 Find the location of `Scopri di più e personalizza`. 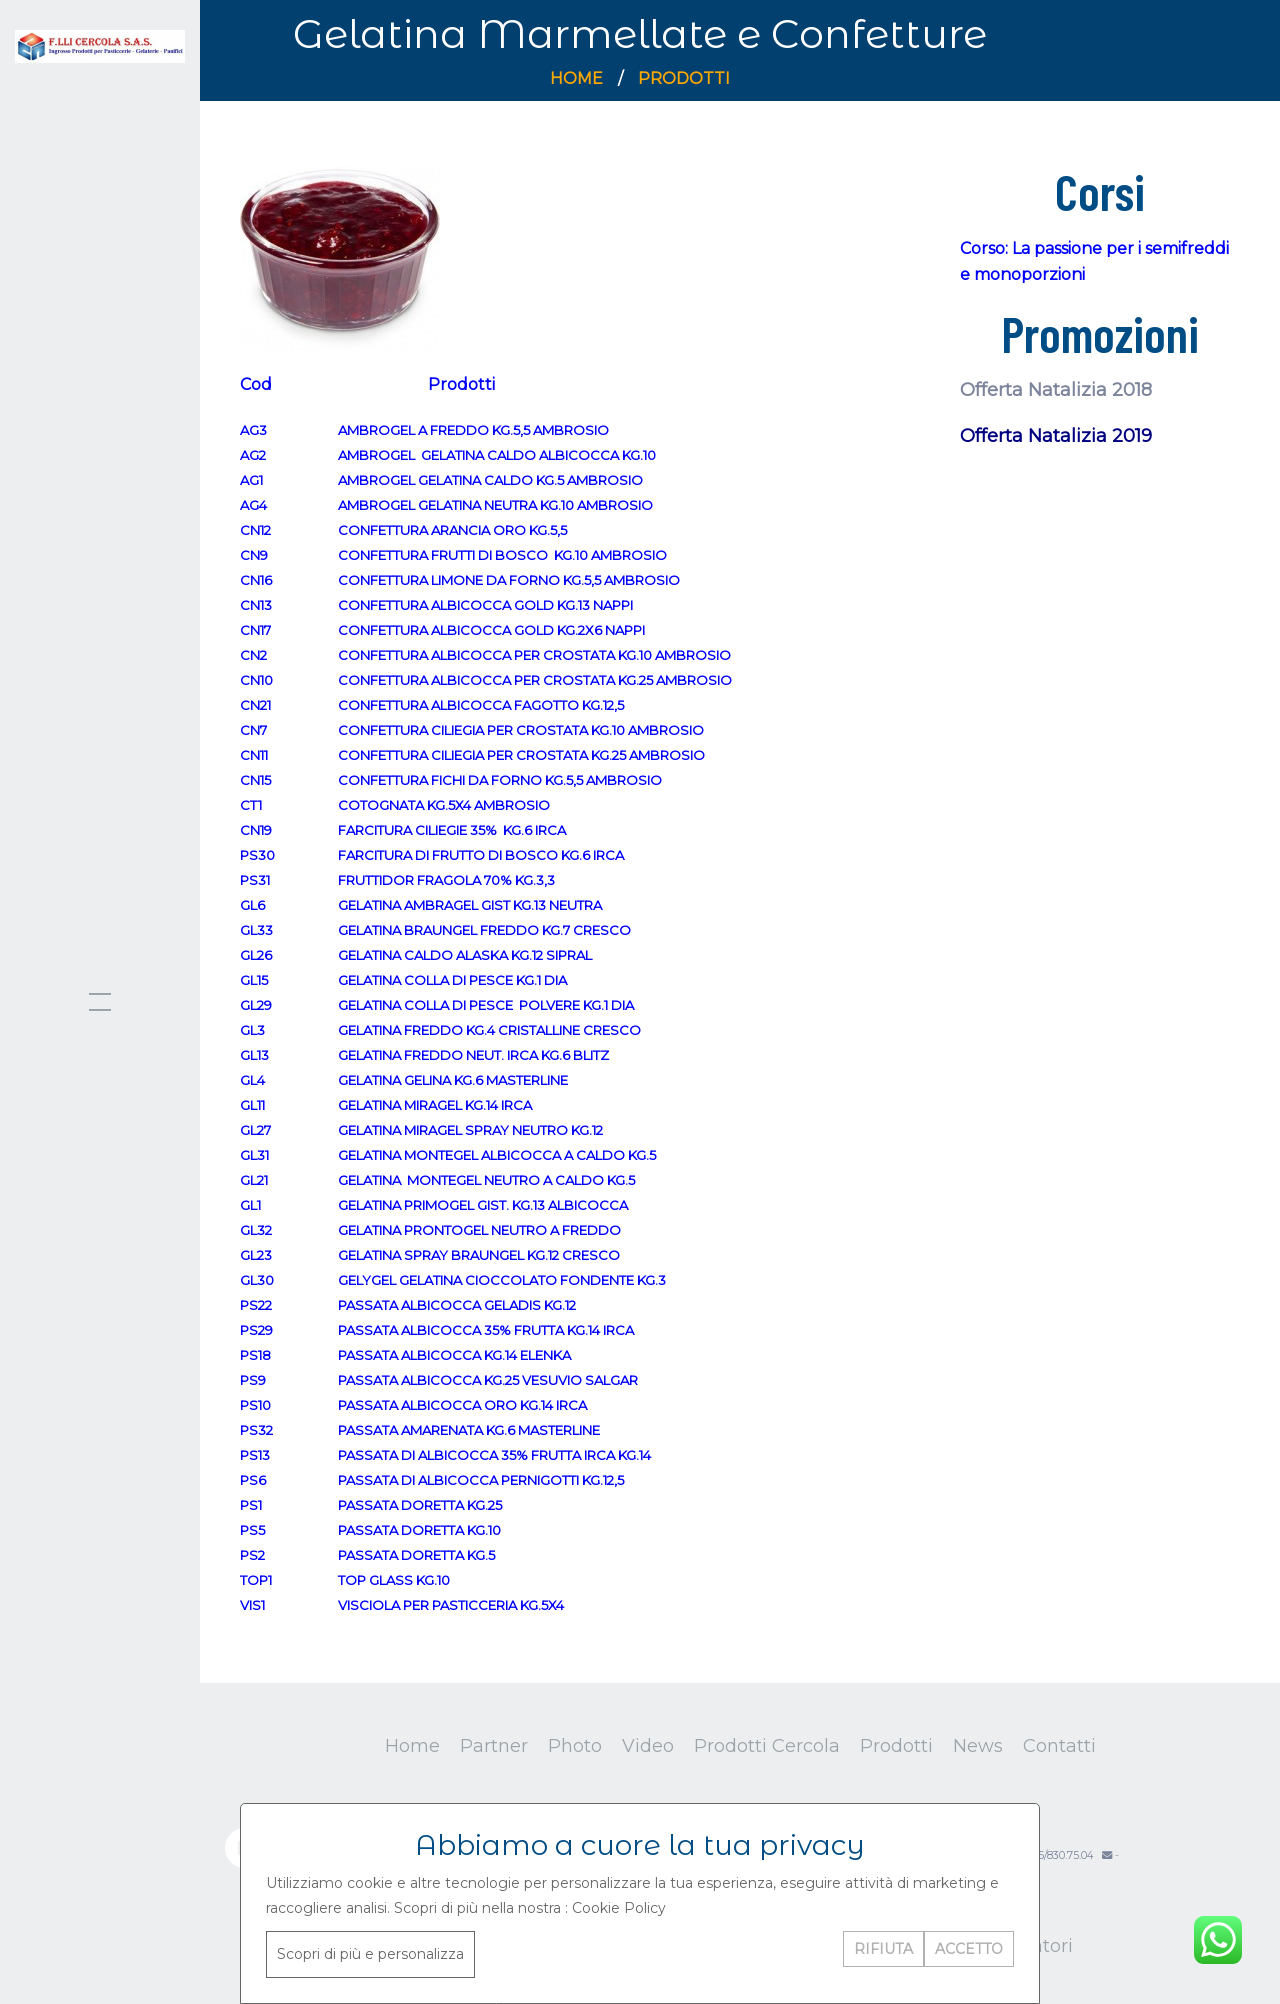

Scopri di più e personalizza is located at coordinates (370, 1954).